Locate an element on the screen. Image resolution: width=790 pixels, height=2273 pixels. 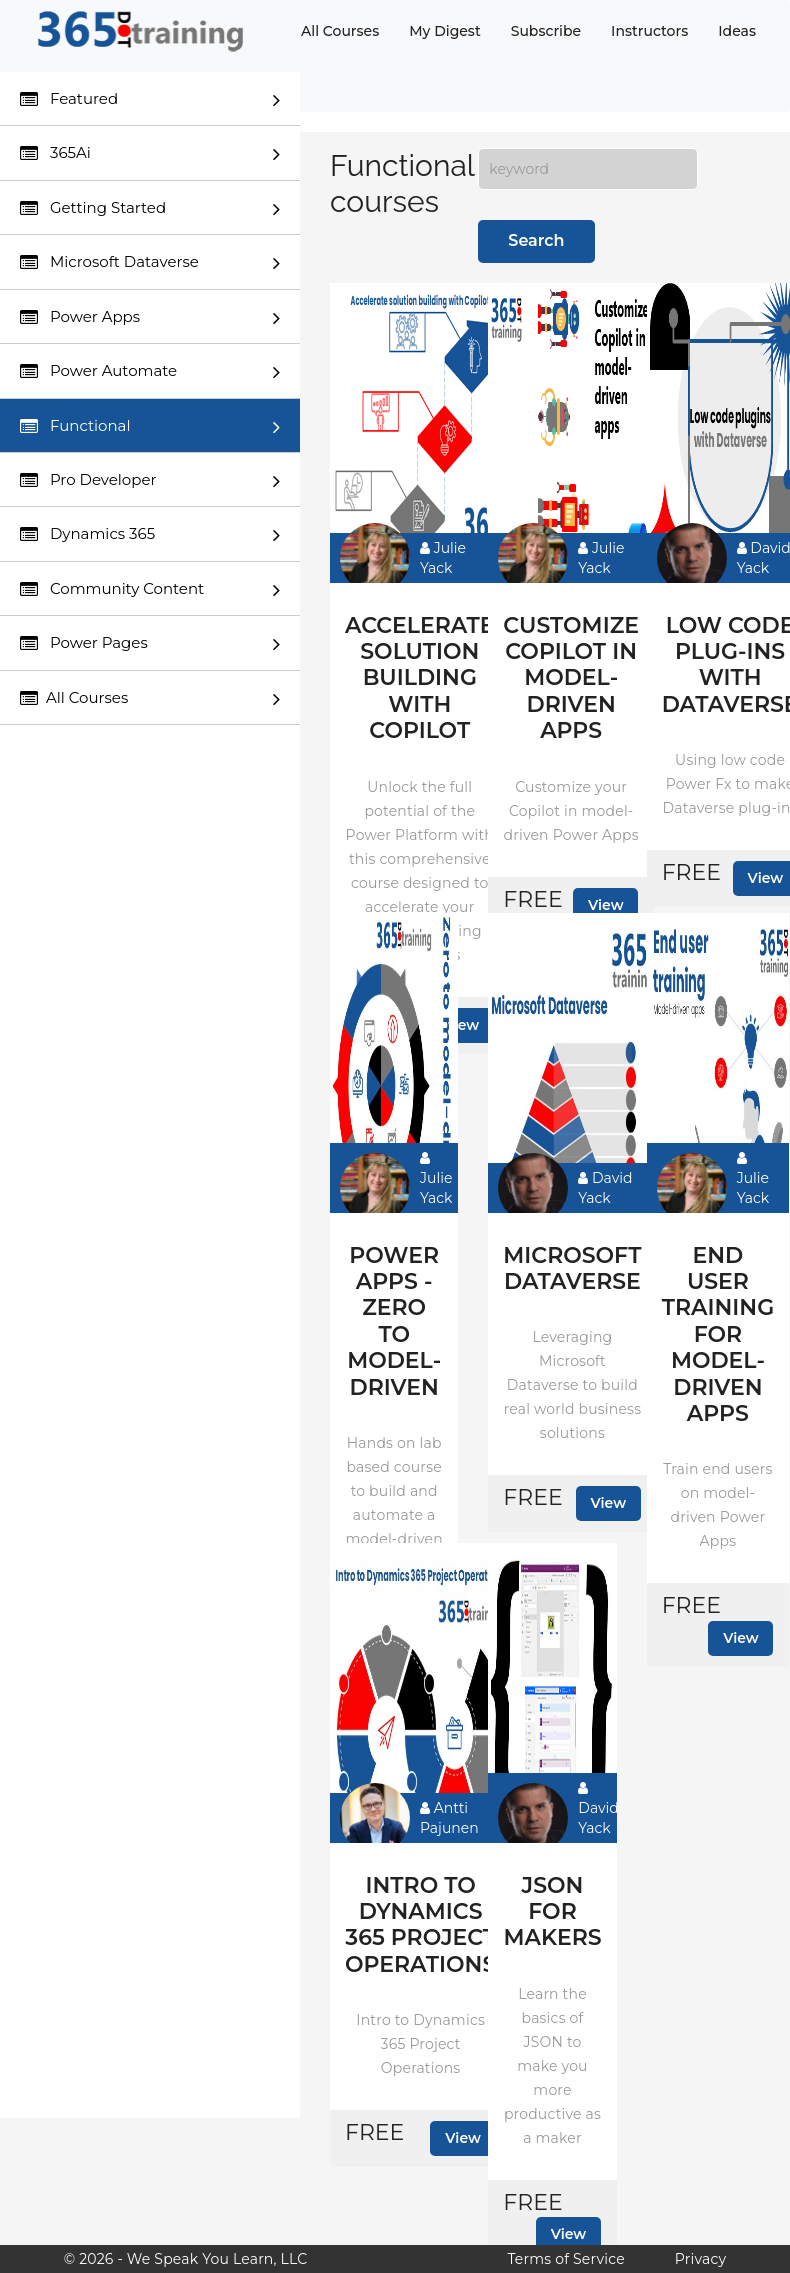
Power Apps is located at coordinates (150, 317).